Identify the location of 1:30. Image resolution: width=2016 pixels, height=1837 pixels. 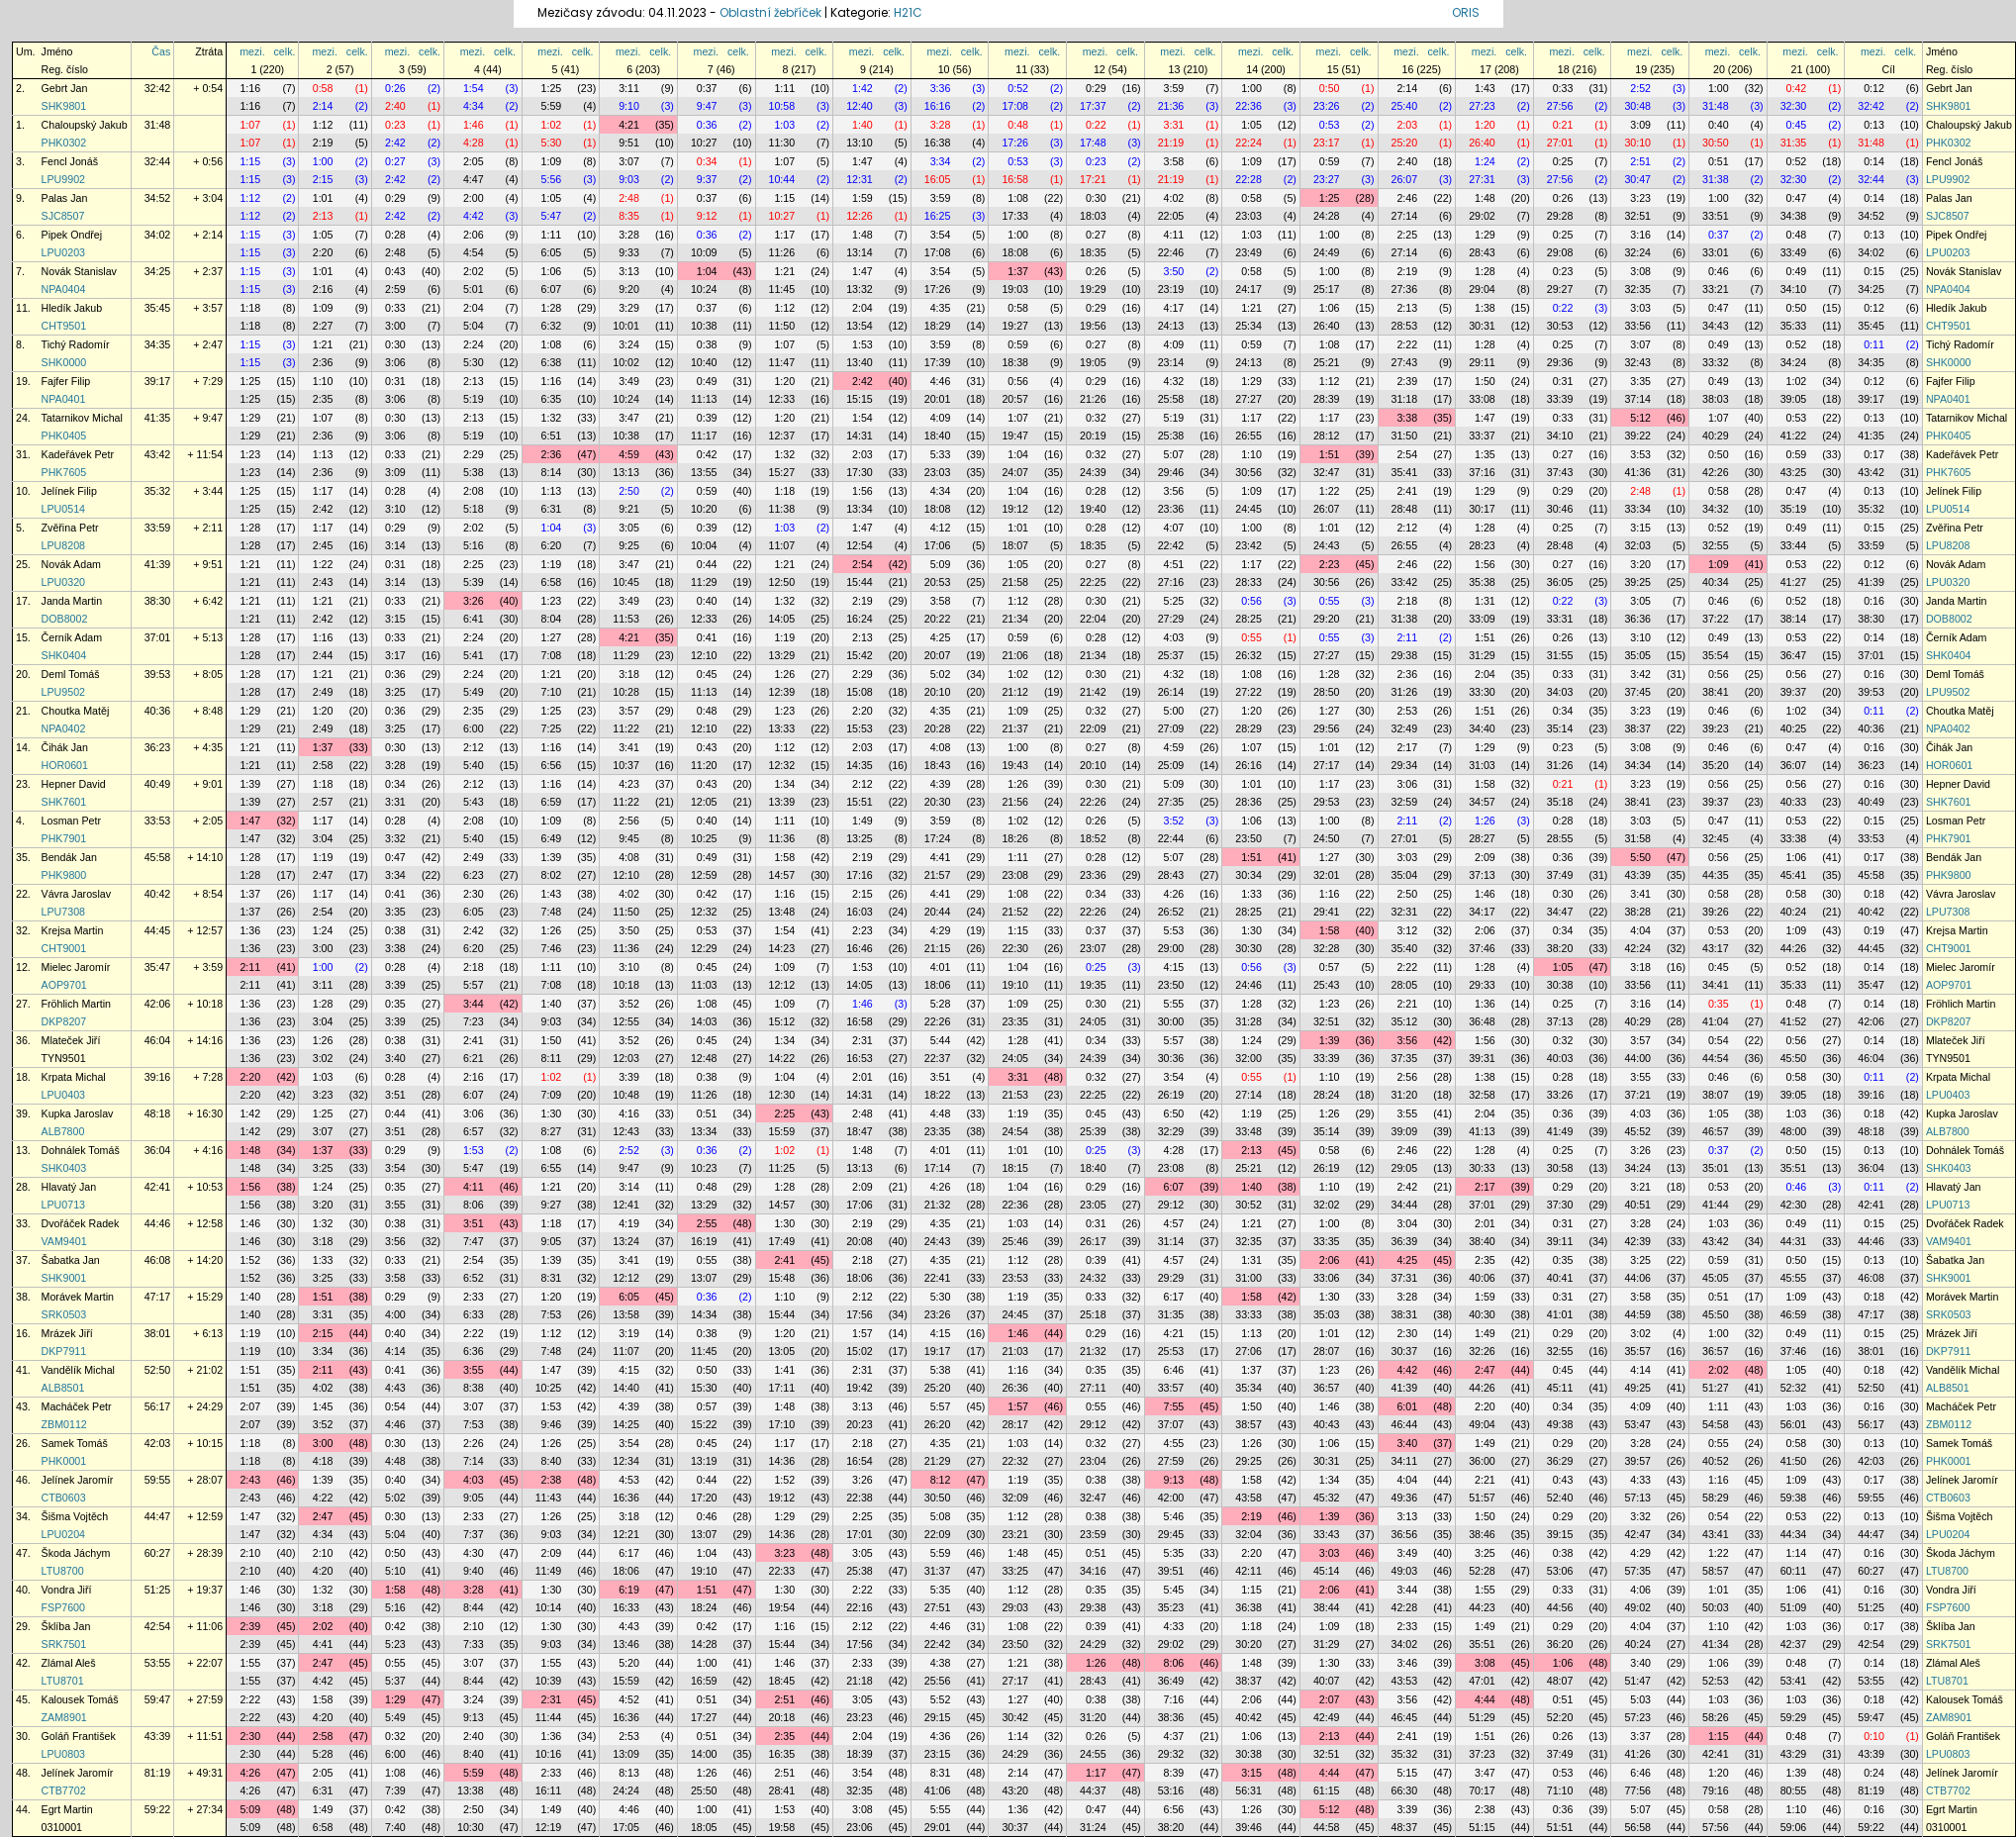
(1251, 930).